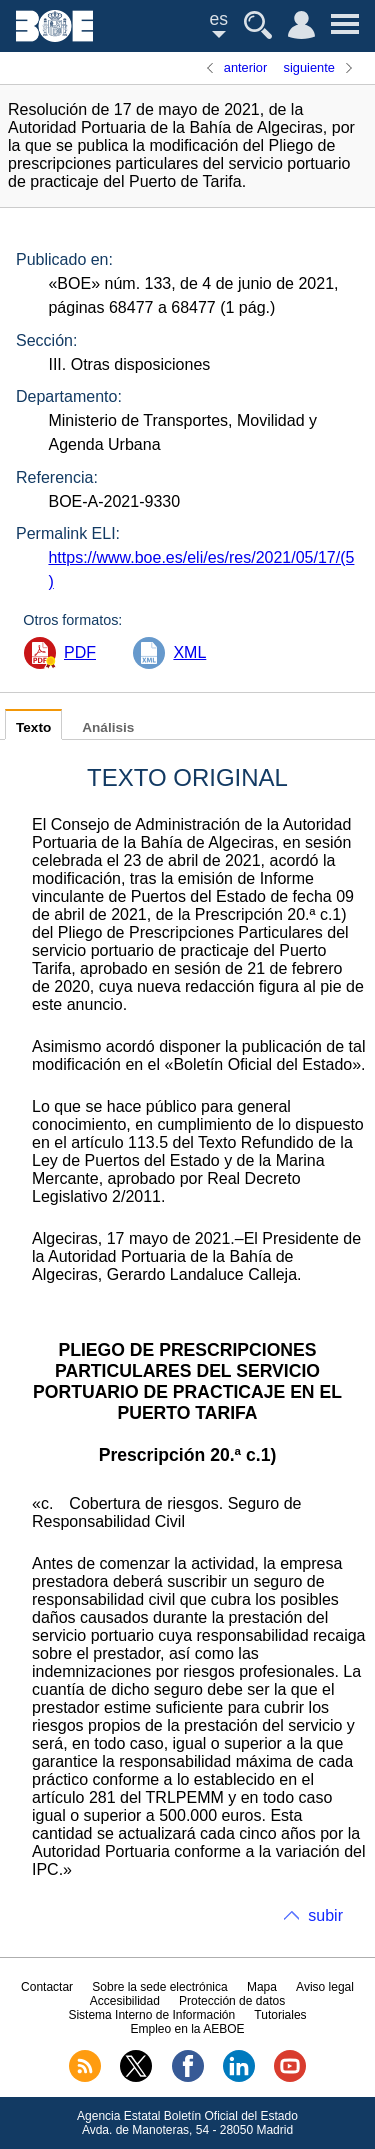 The width and height of the screenshot is (375, 2149). What do you see at coordinates (47, 1987) in the screenshot?
I see `Contactar` at bounding box center [47, 1987].